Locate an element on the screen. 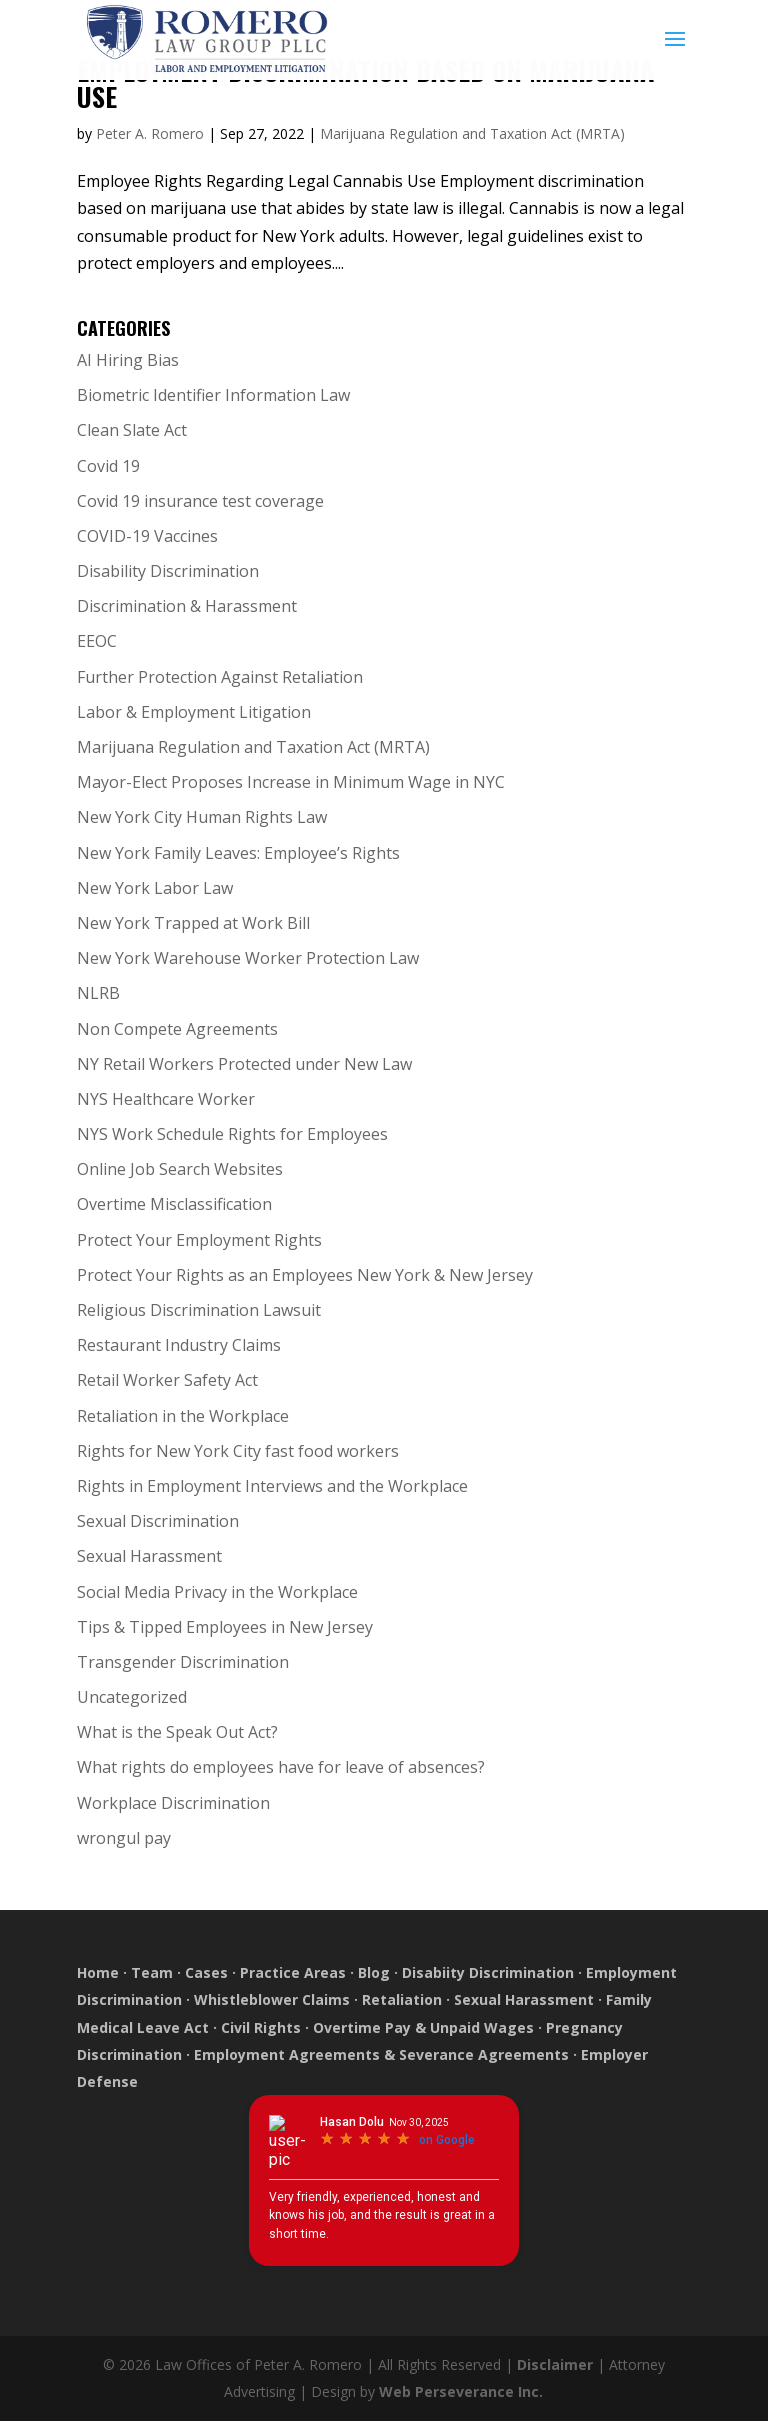  NYS Healthcare Worker is located at coordinates (166, 1099).